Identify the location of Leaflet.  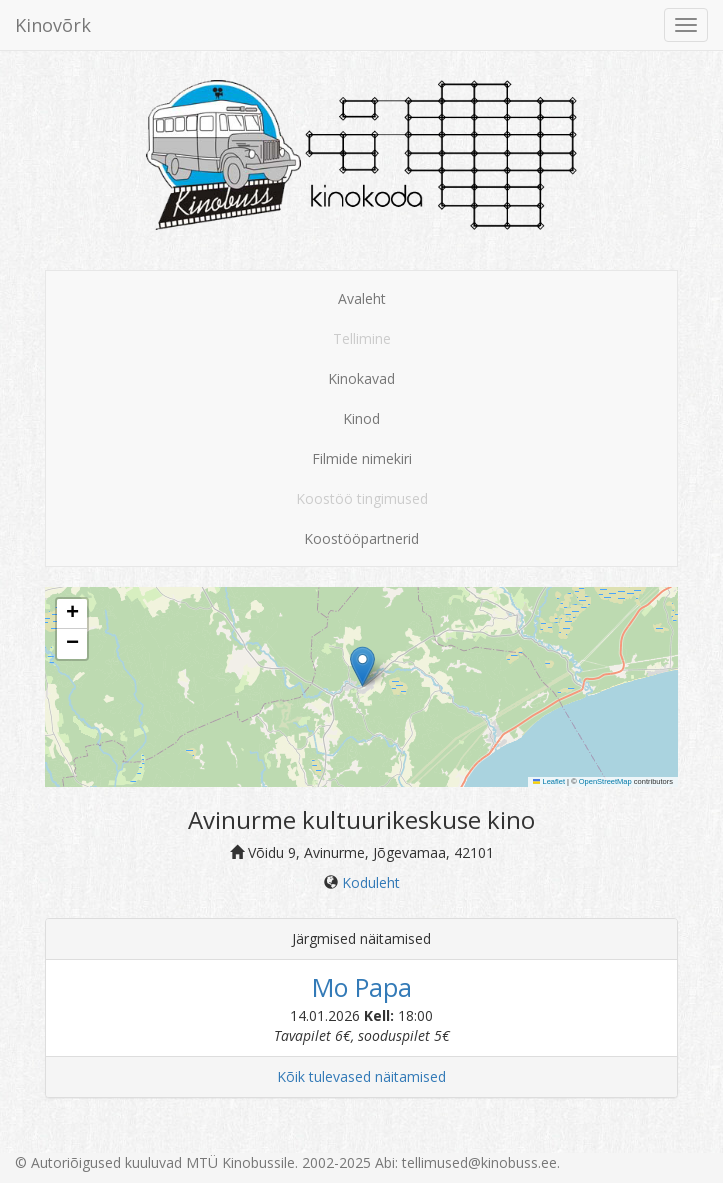
(549, 781).